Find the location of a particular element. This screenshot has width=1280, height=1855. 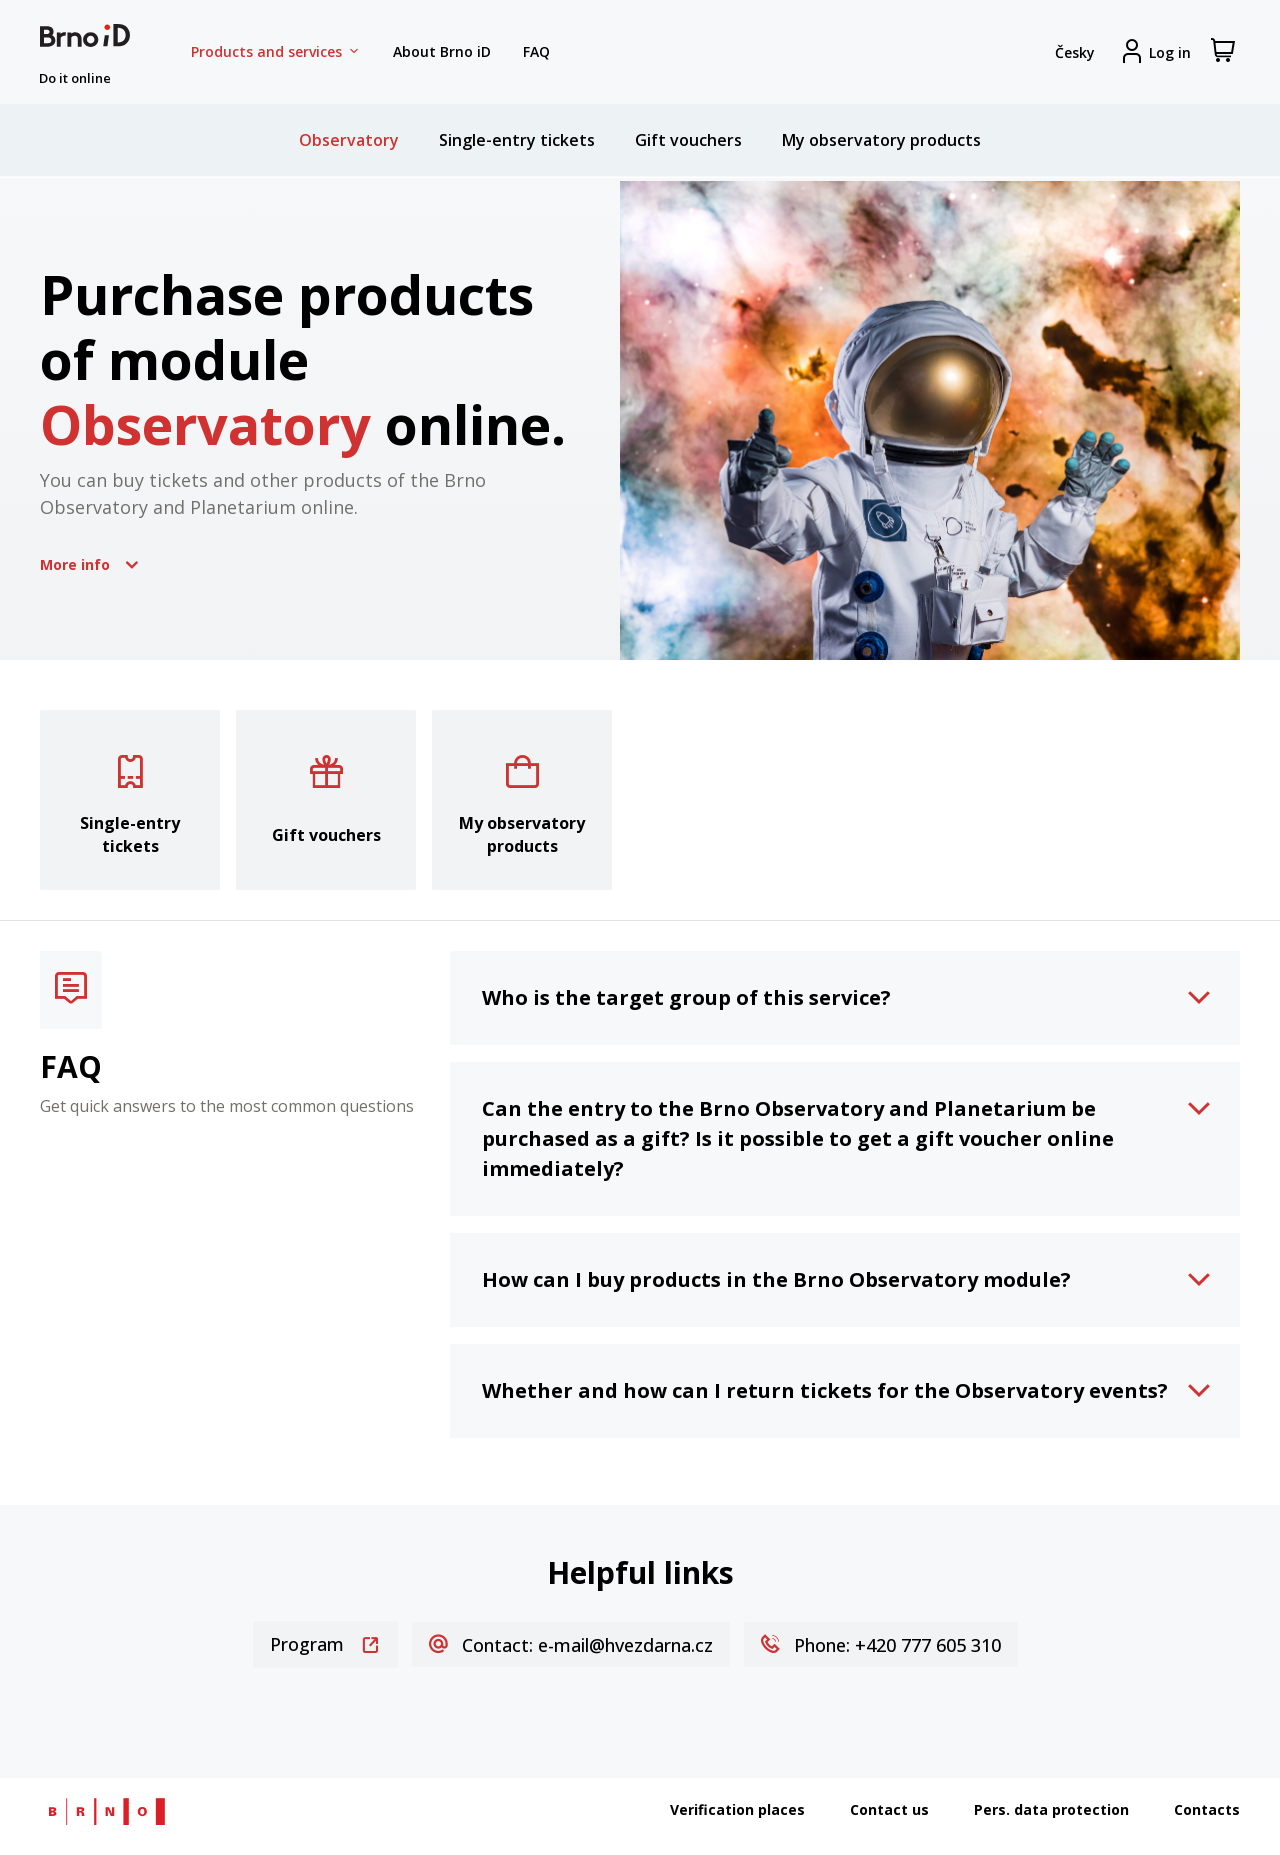

Contact us is located at coordinates (889, 1809).